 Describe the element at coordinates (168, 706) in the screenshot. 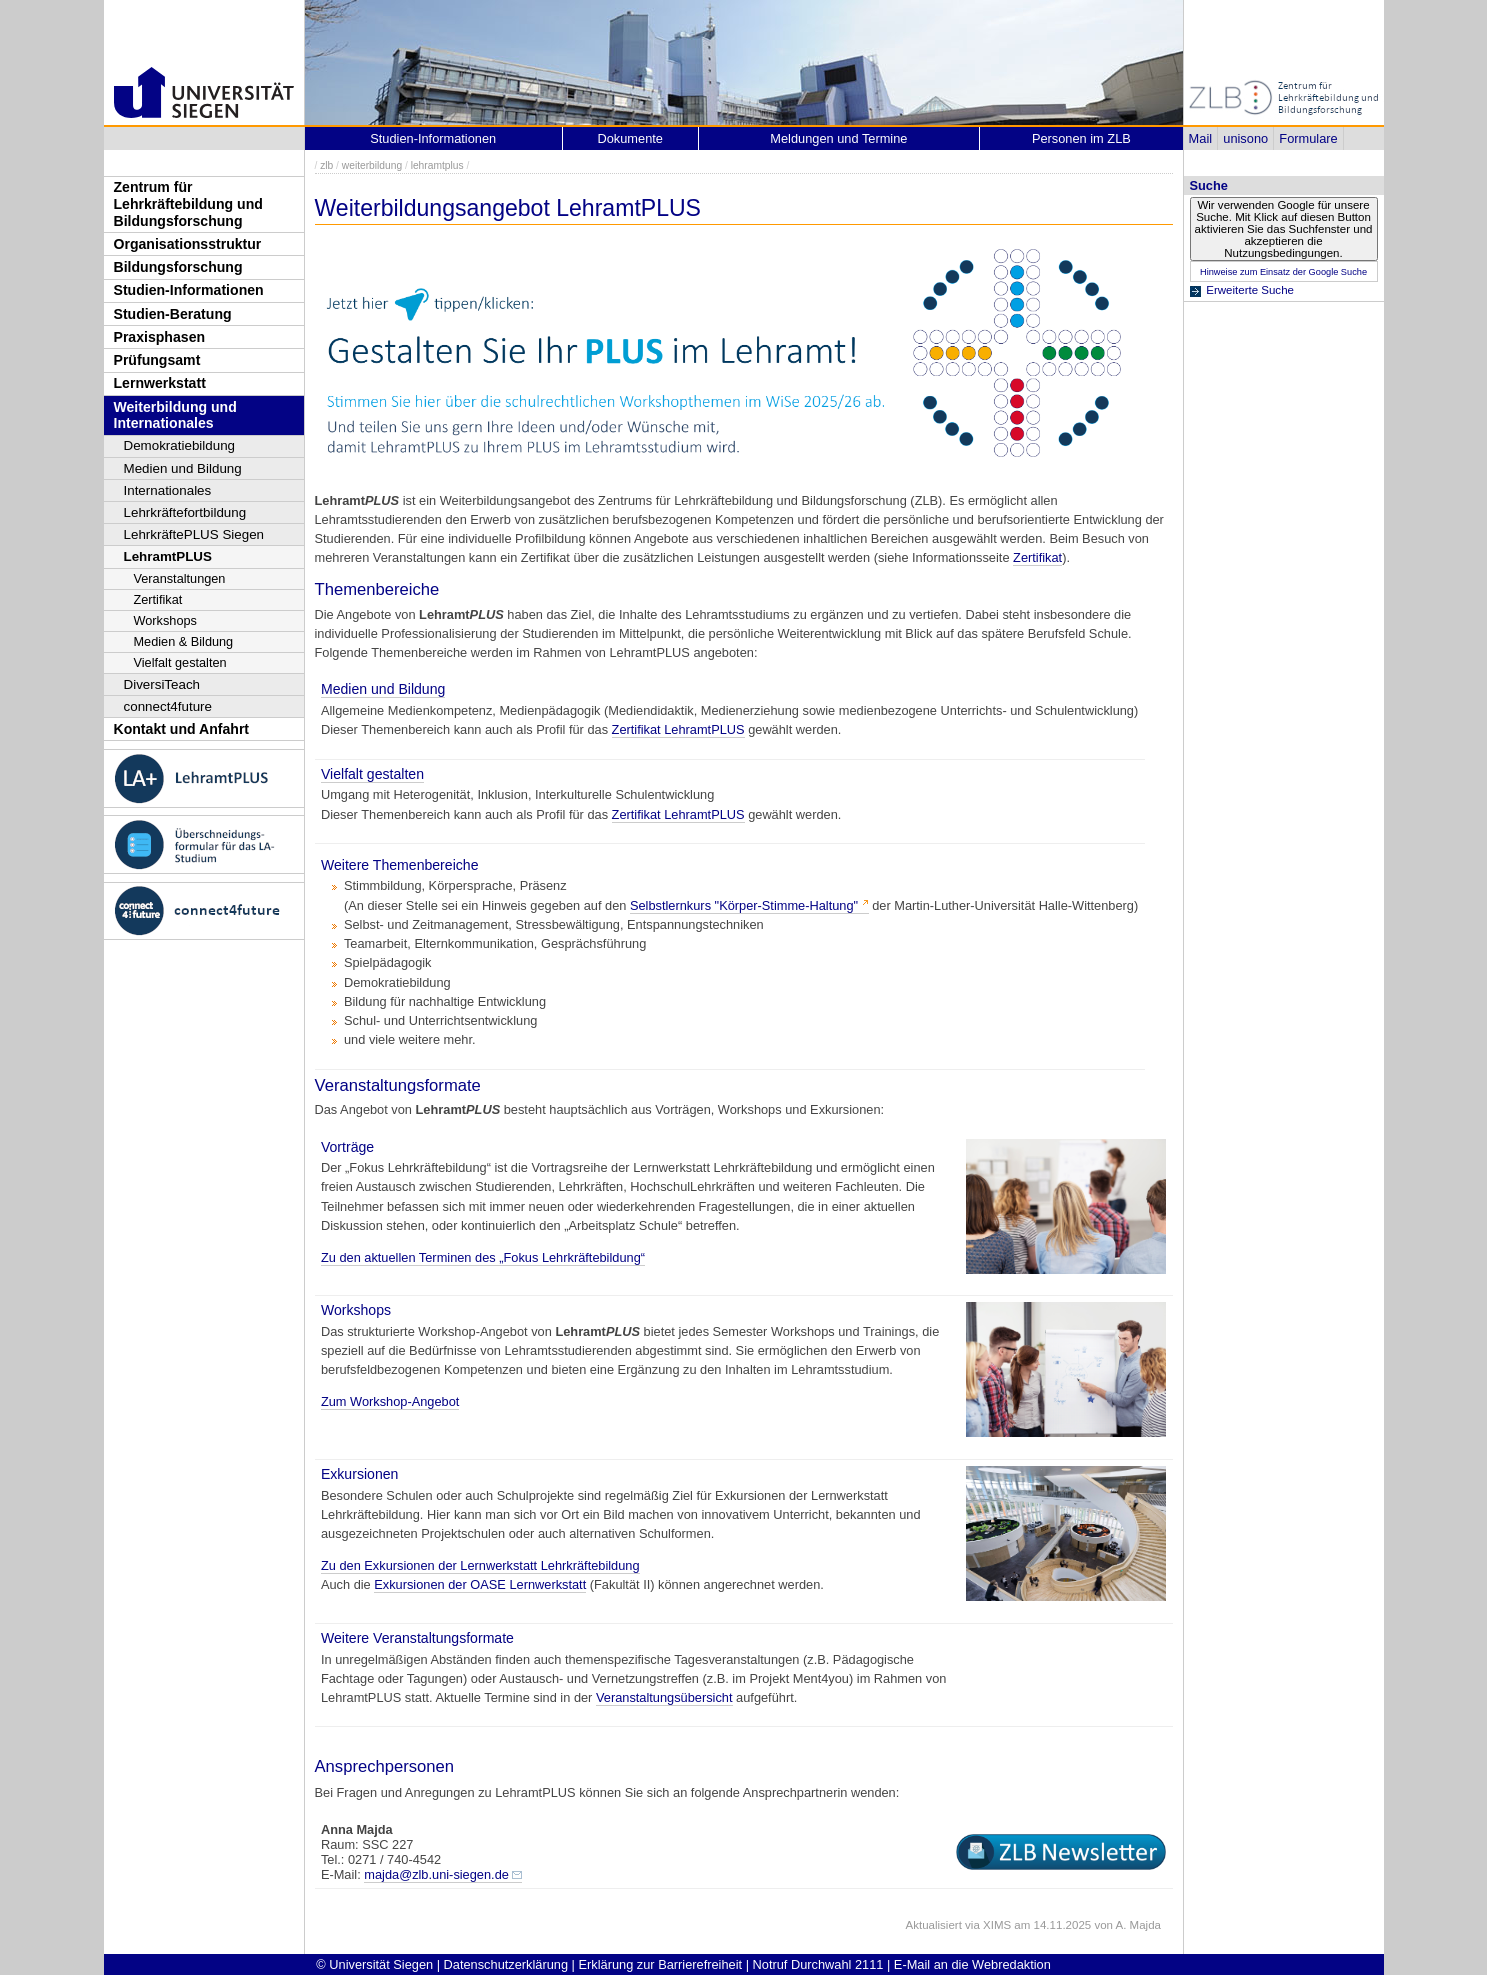

I see `connect4future` at that location.